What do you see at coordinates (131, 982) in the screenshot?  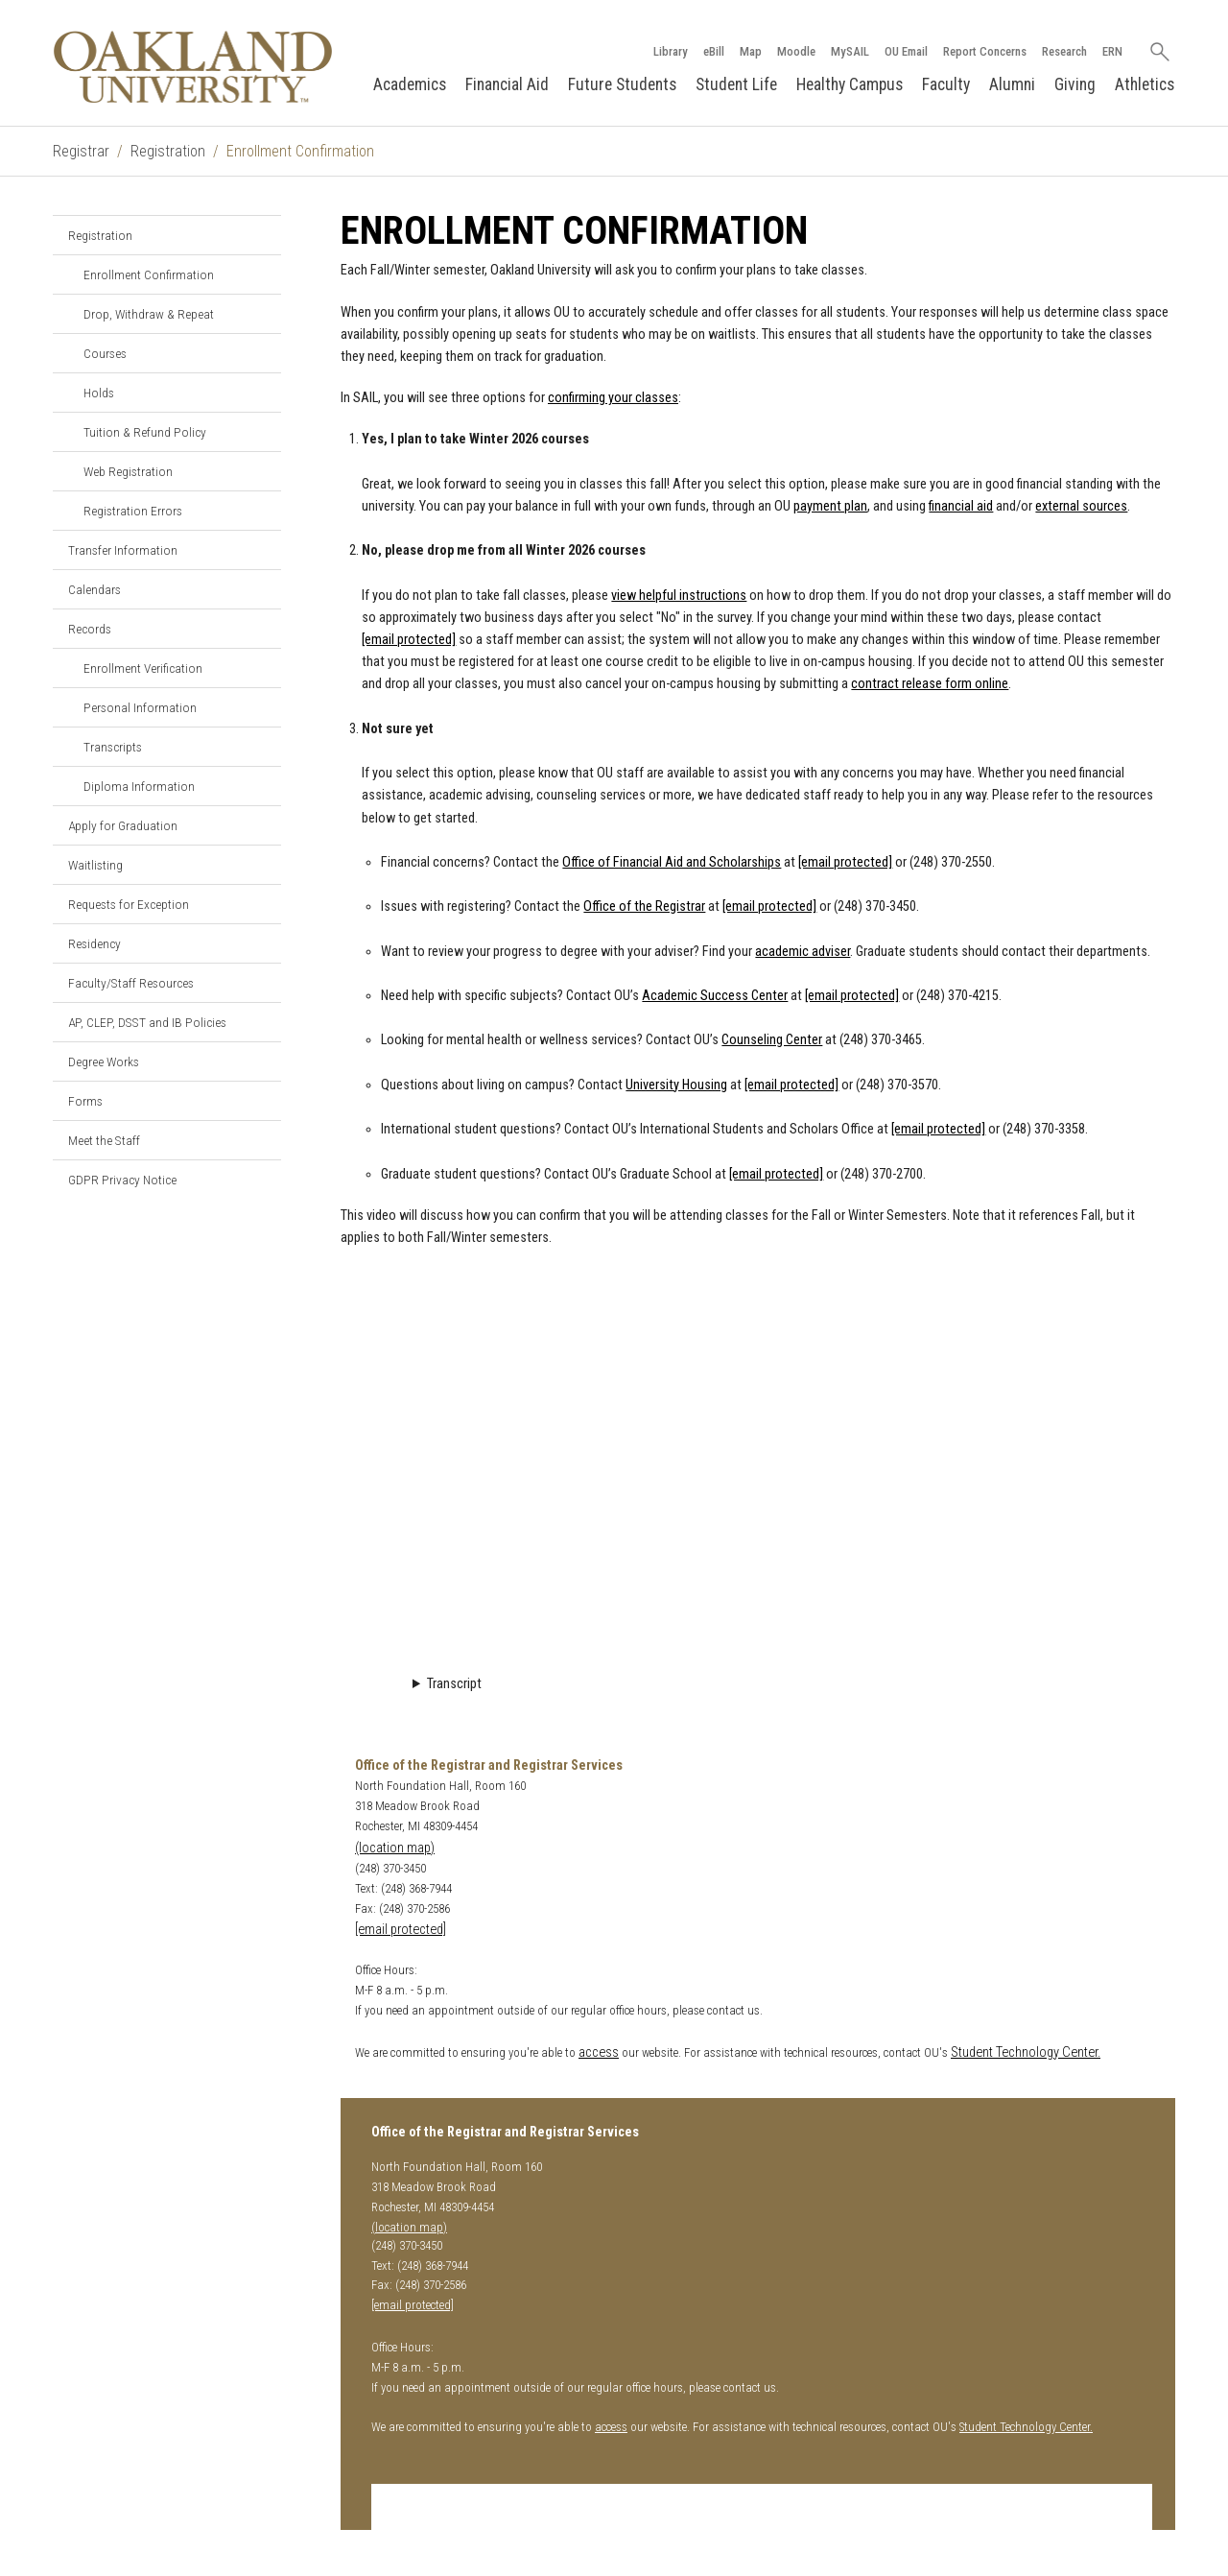 I see `Faculty/Staff Resources` at bounding box center [131, 982].